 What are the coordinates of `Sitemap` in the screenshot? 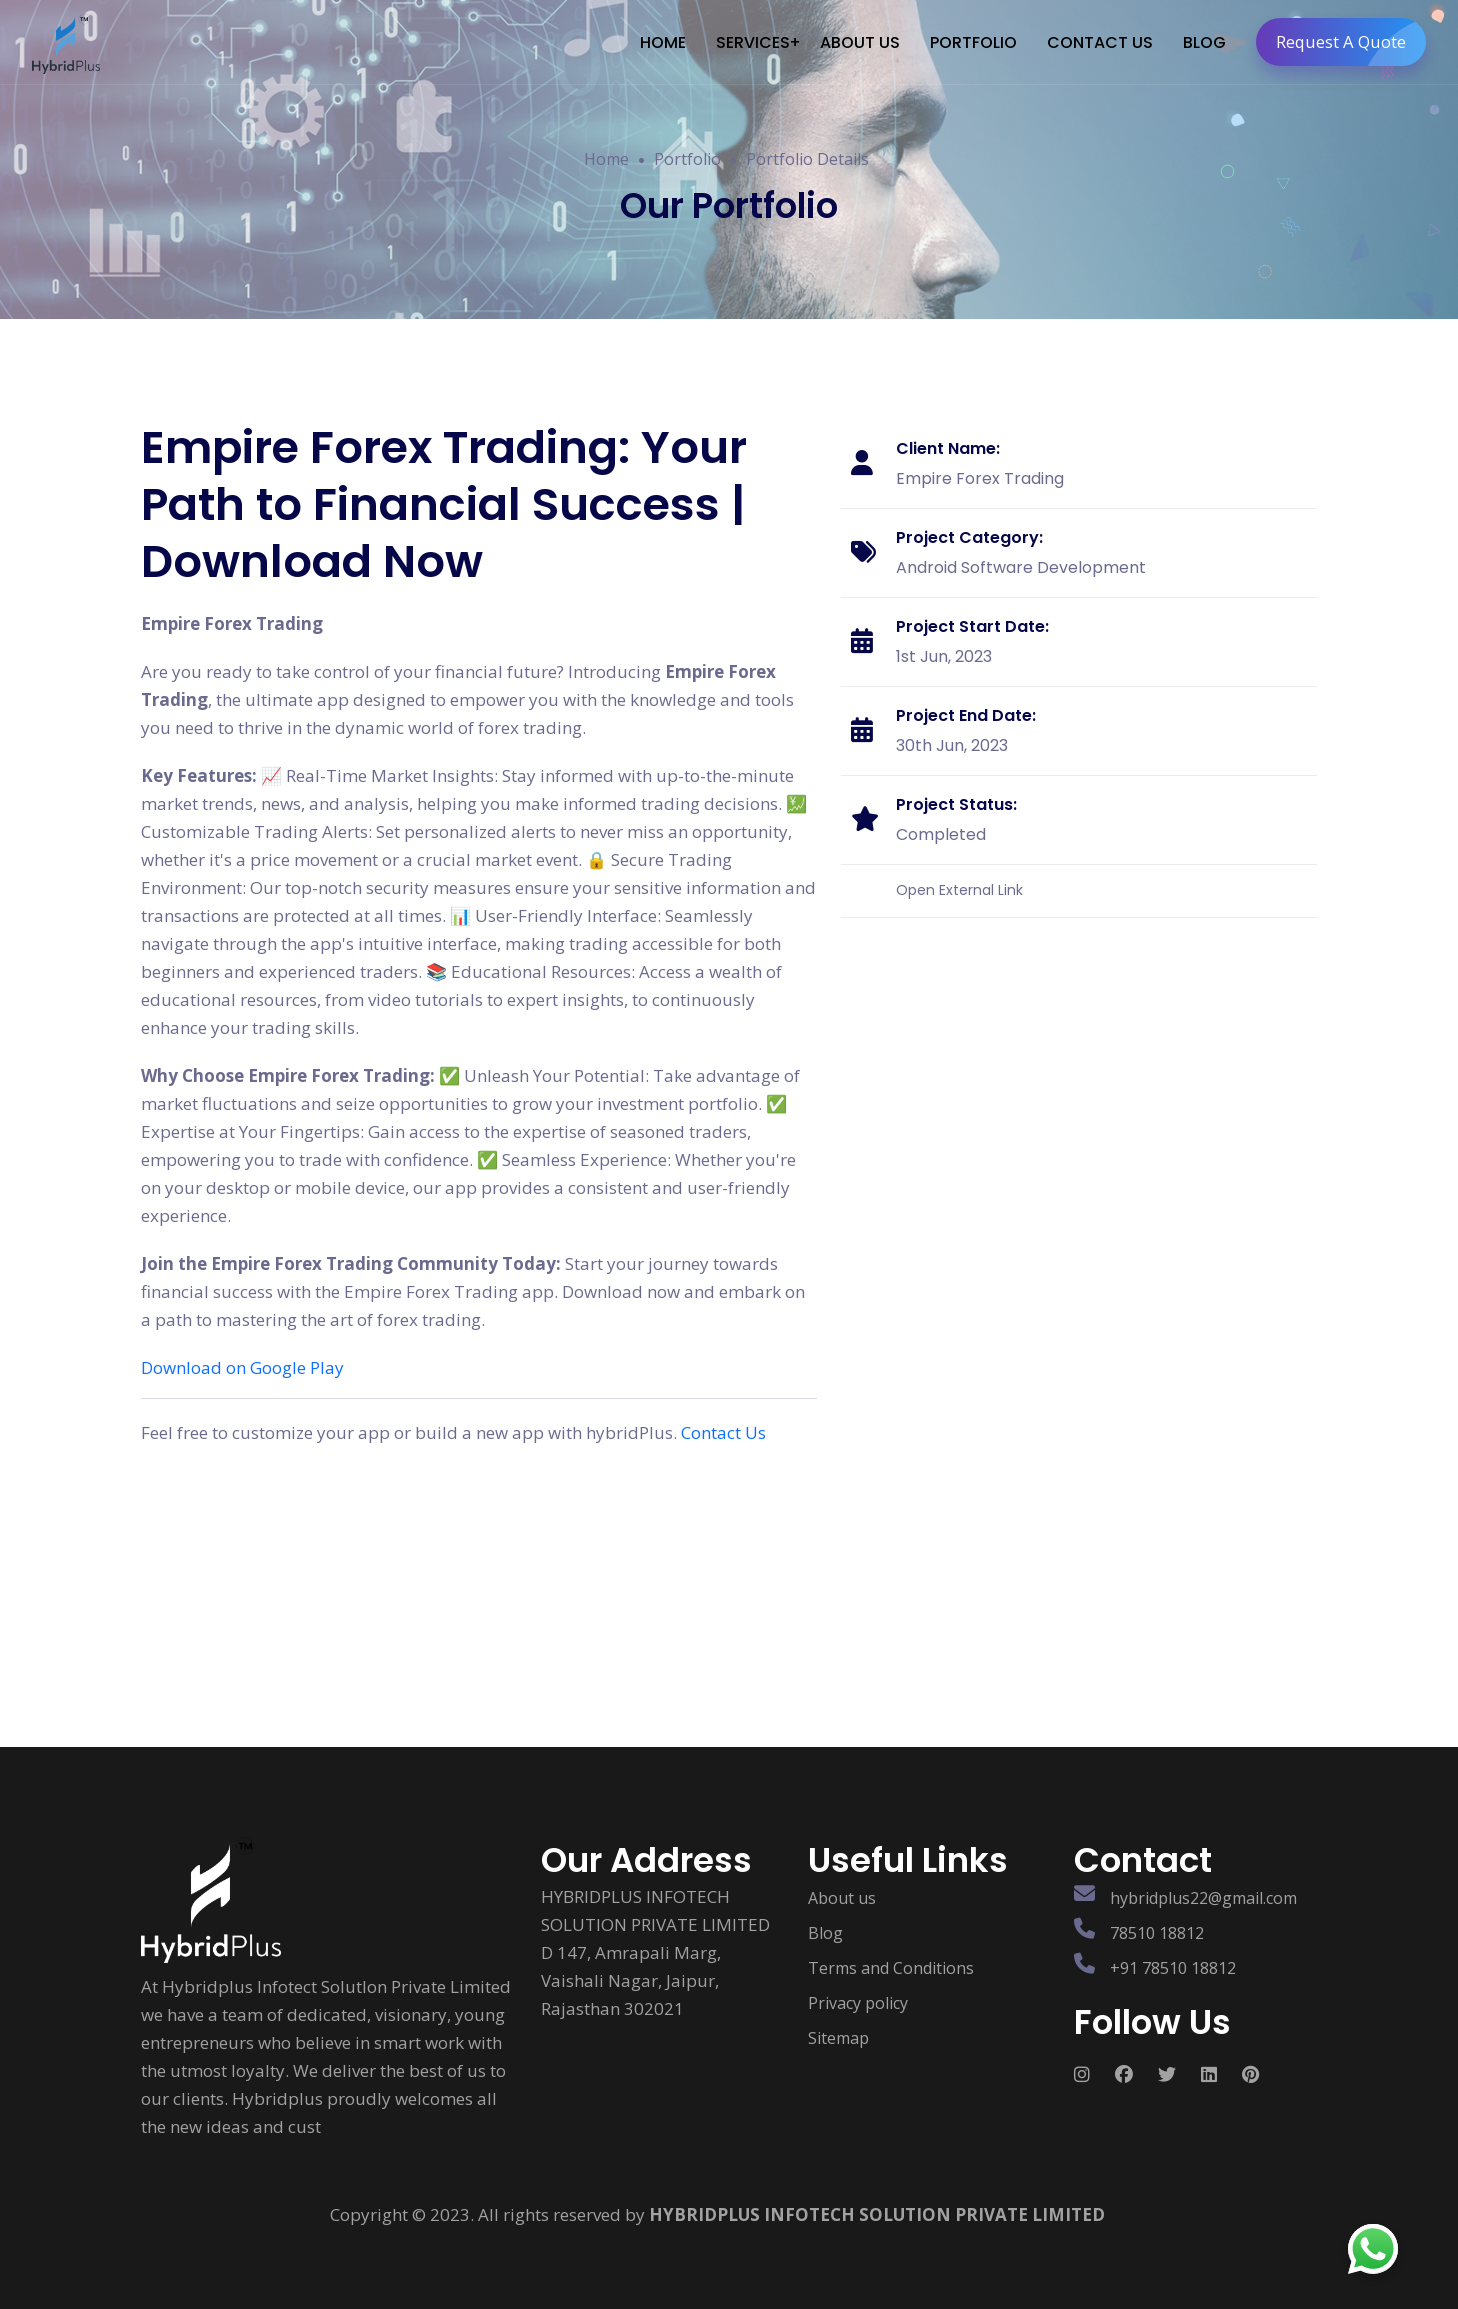 It's located at (838, 2038).